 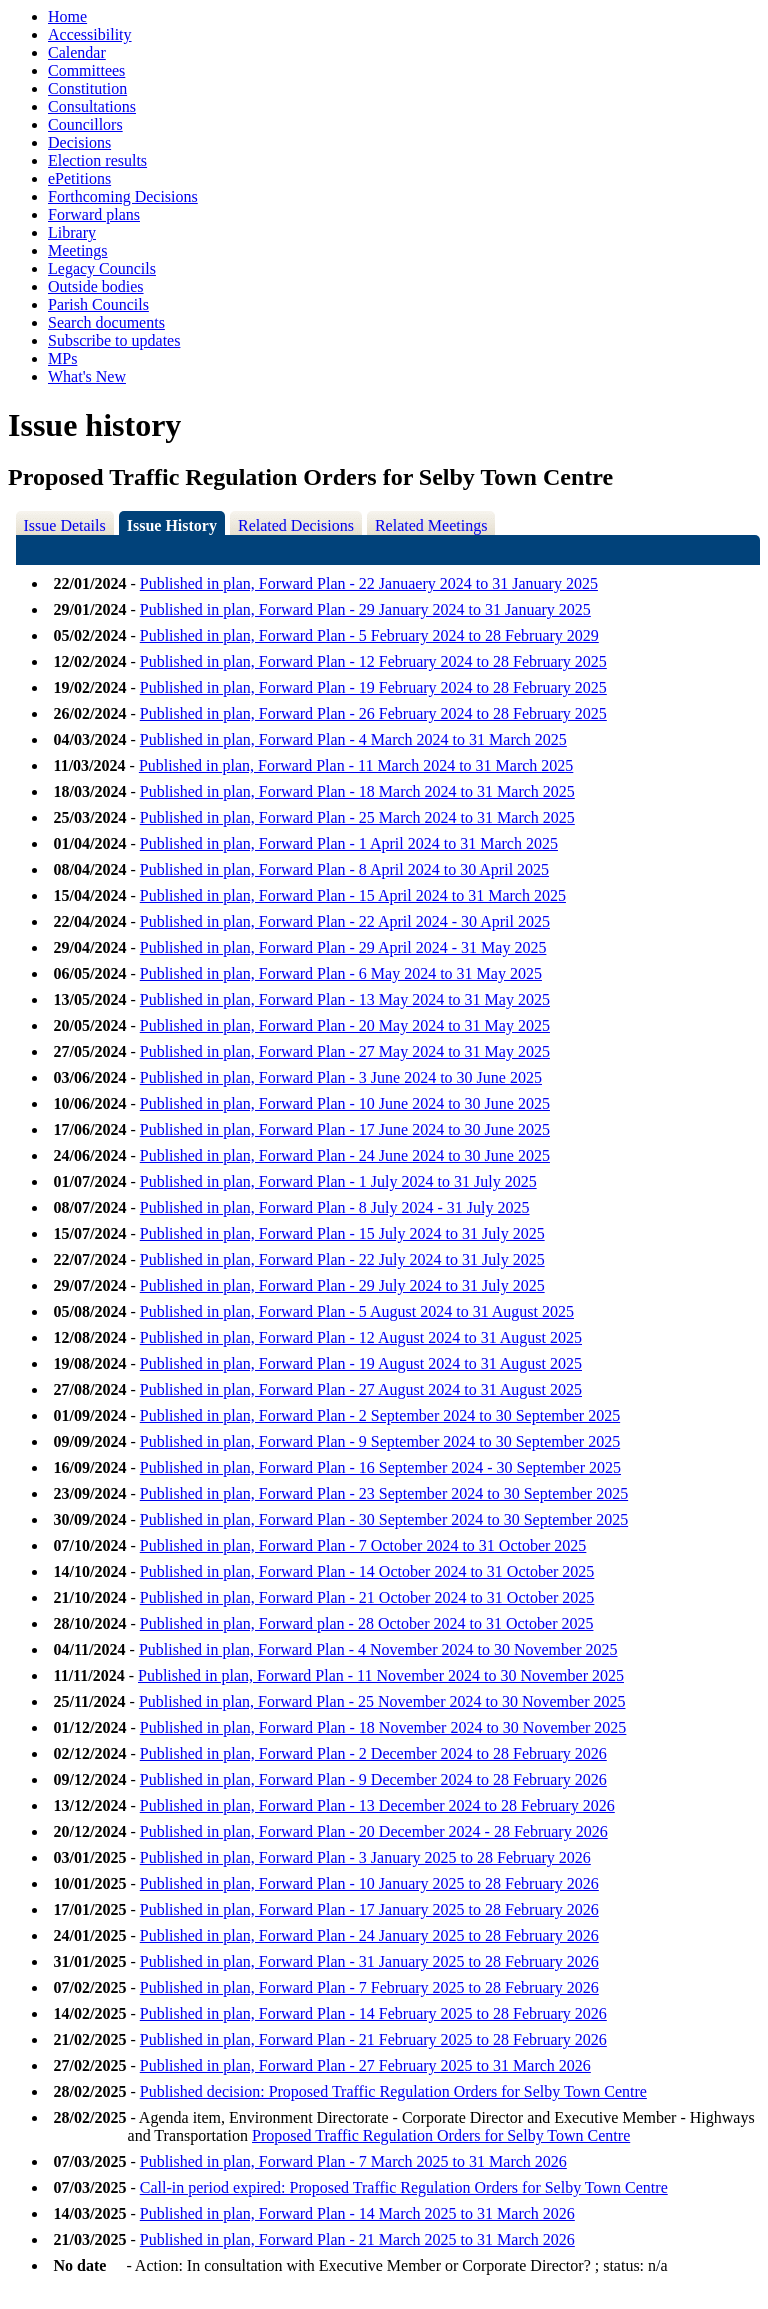 I want to click on ePetitions, so click(x=79, y=178).